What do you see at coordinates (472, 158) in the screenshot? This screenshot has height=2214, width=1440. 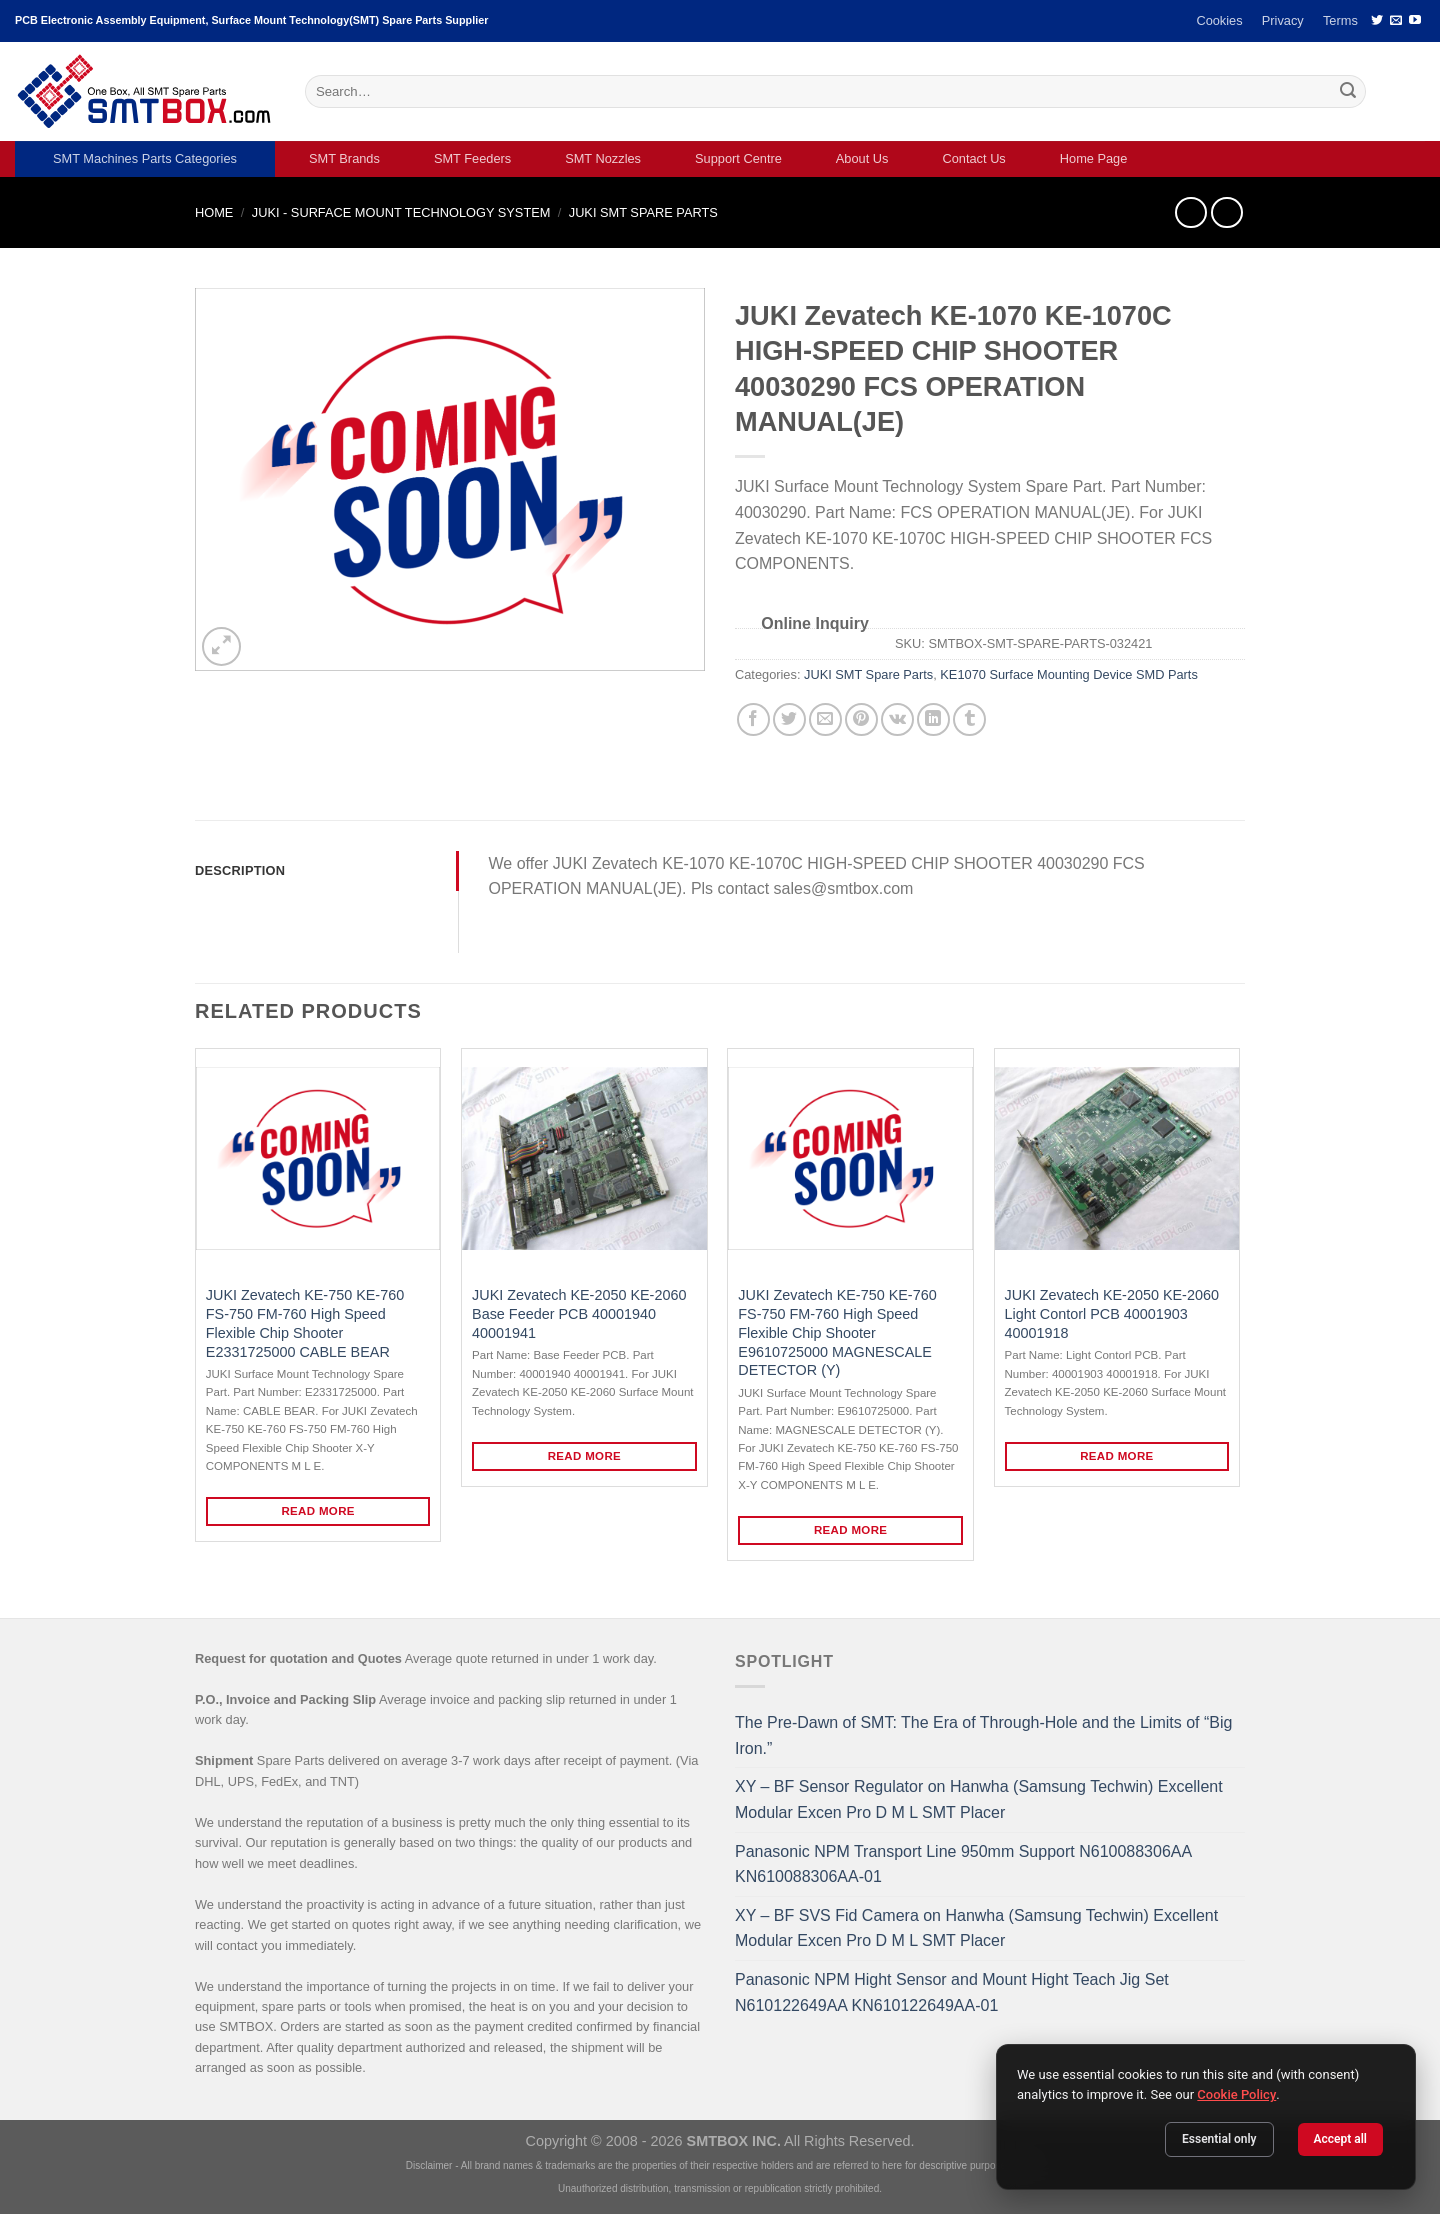 I see `SMT Feeders` at bounding box center [472, 158].